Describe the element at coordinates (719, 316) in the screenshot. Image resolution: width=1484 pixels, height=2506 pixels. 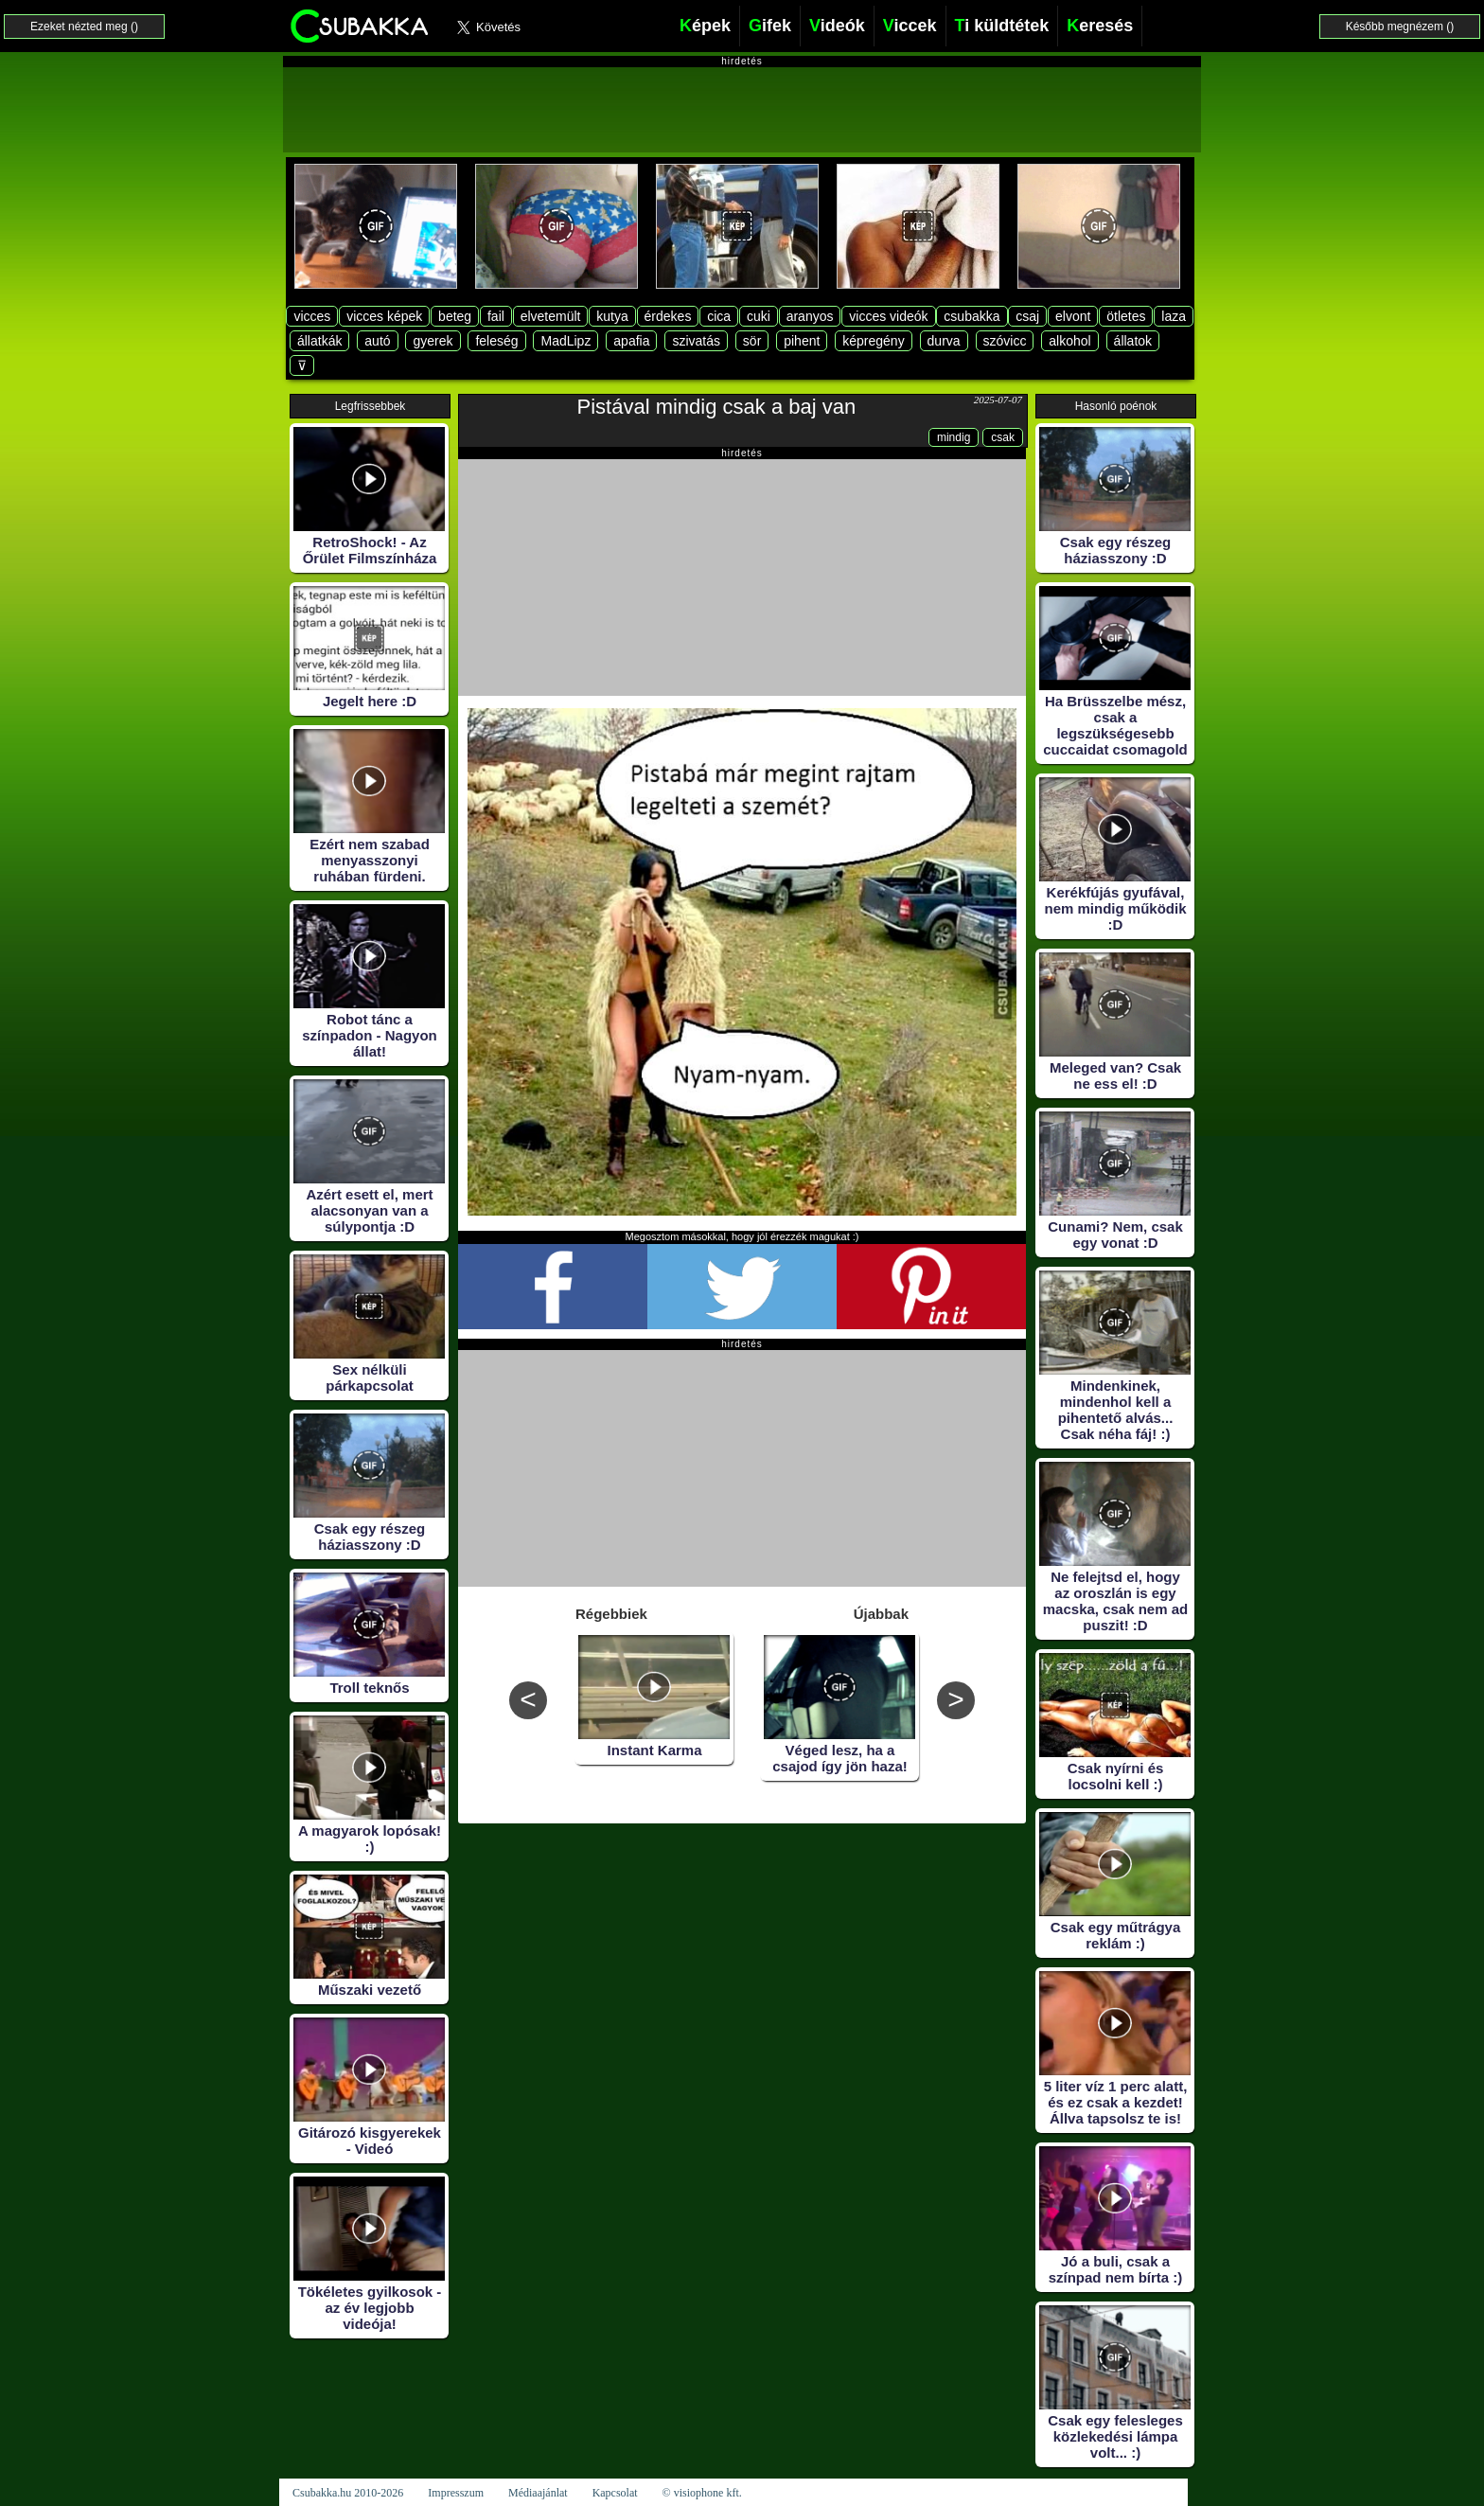
I see `cica` at that location.